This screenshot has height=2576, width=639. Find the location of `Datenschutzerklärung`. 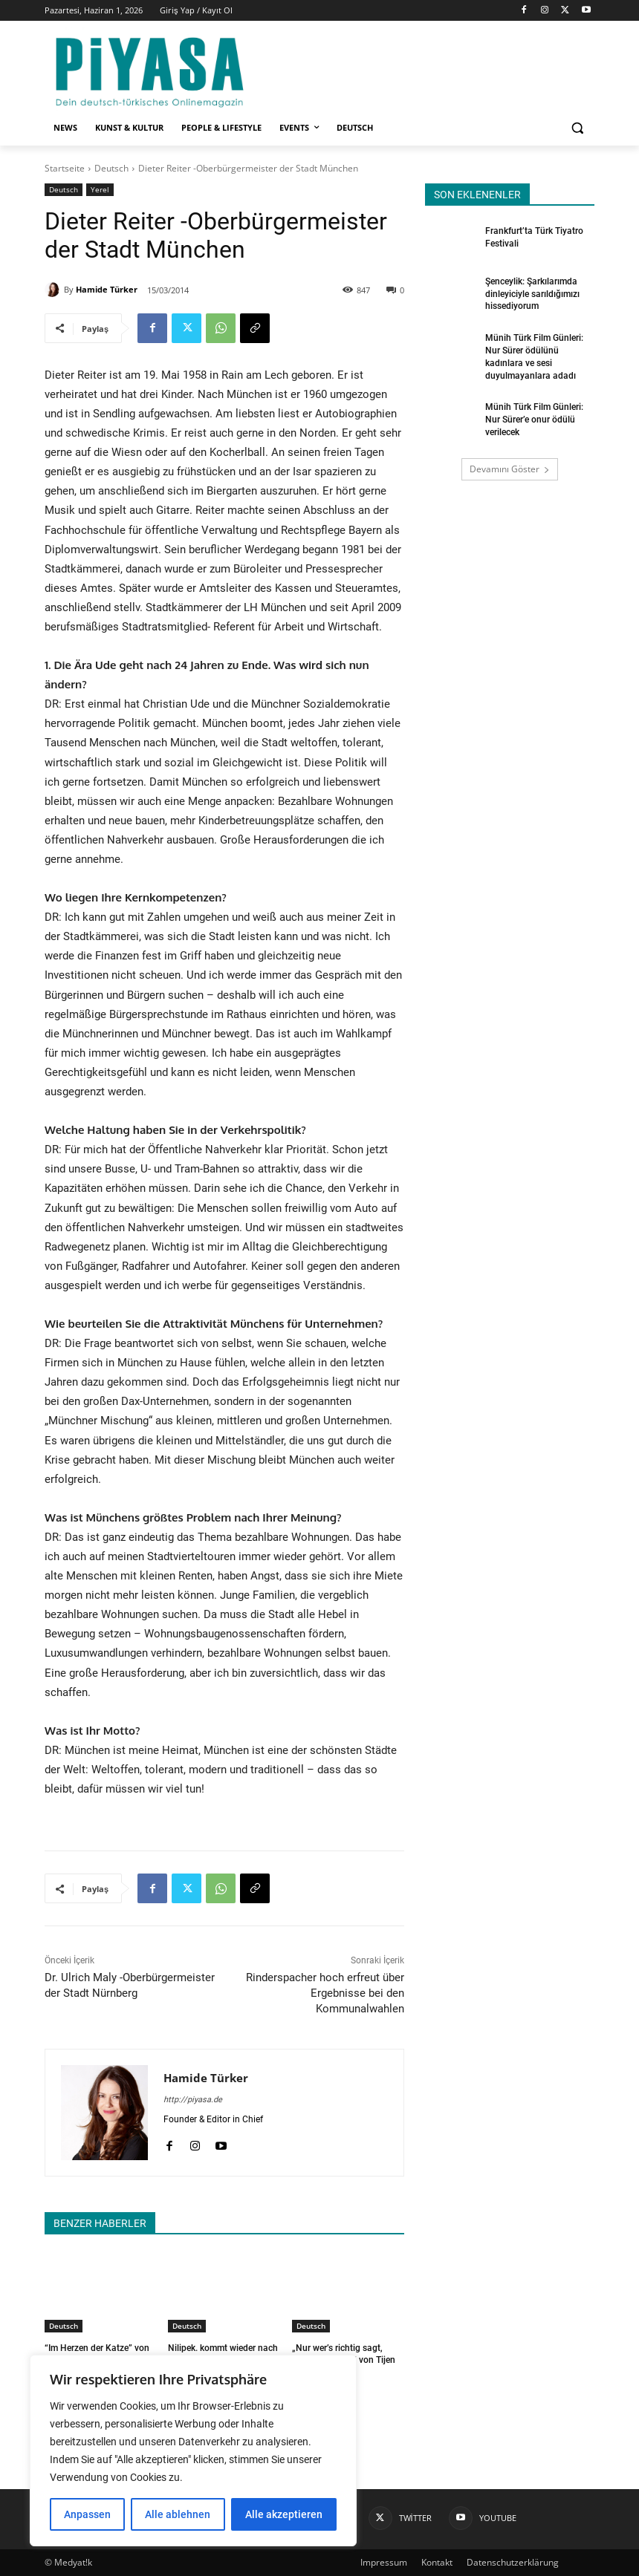

Datenschutzerklärung is located at coordinates (513, 2562).